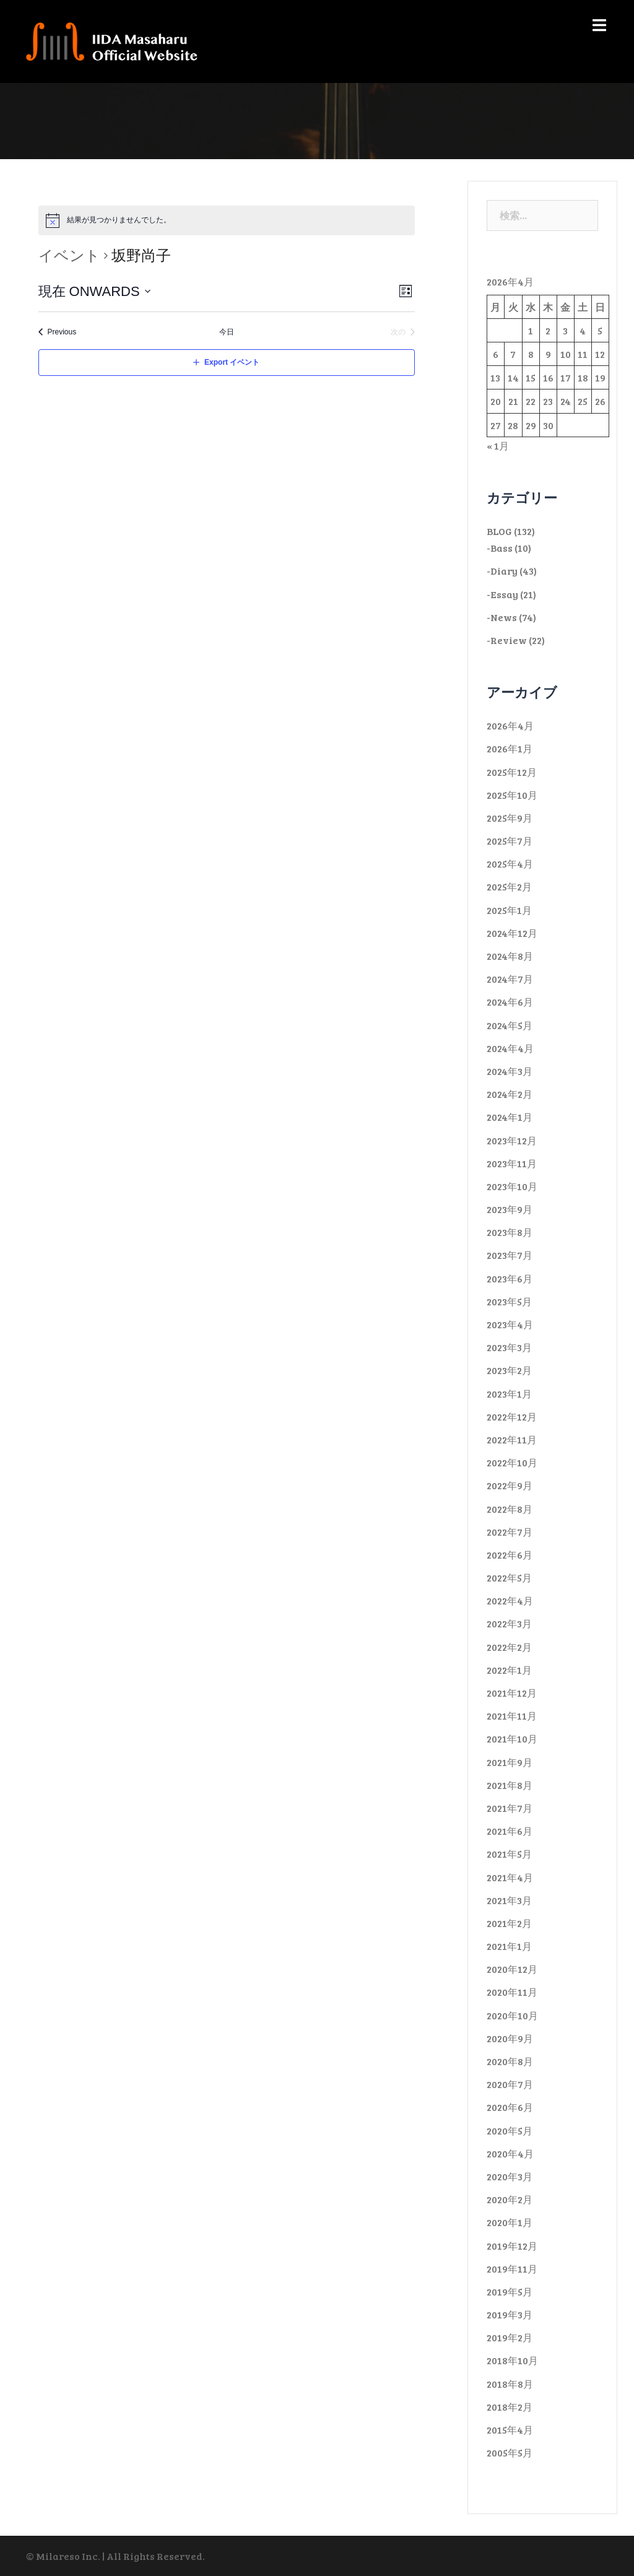 The width and height of the screenshot is (634, 2576). I want to click on [Click to toggle datepicker], so click(94, 291).